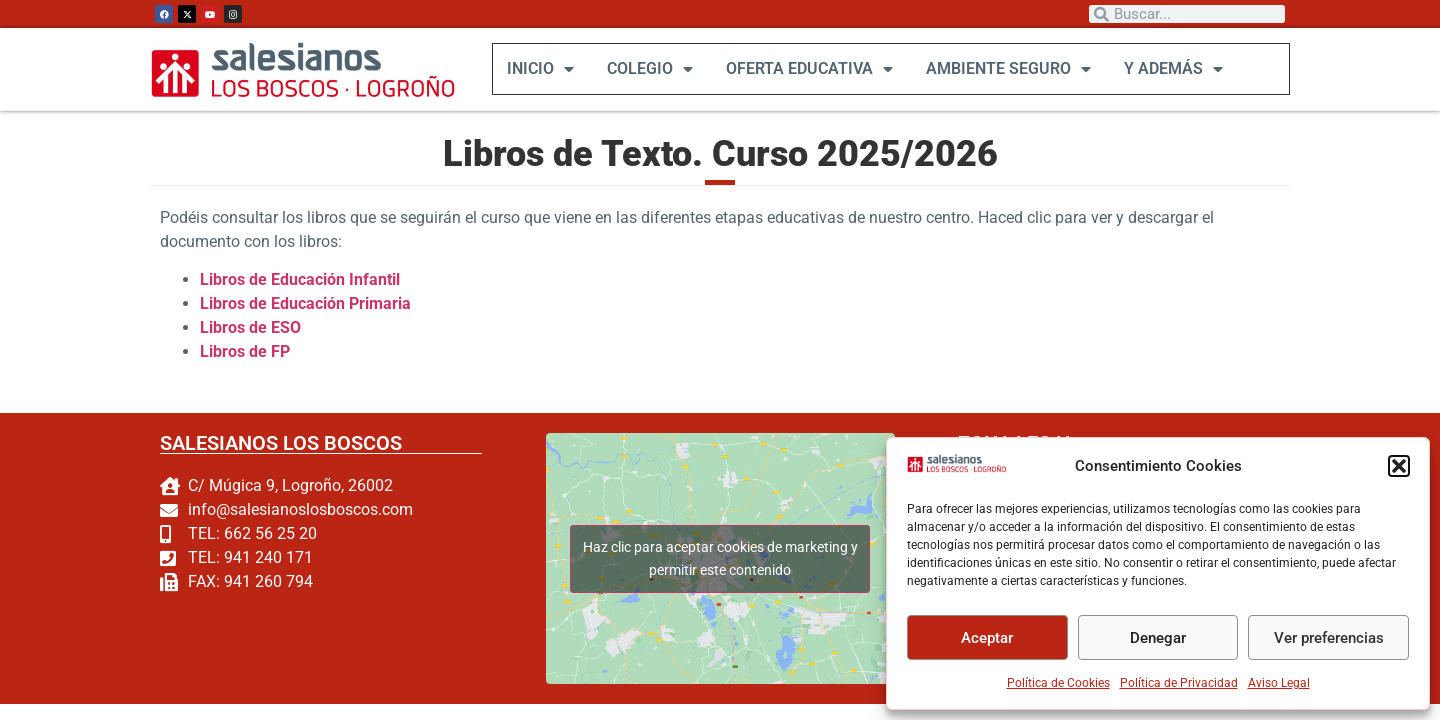 The image size is (1440, 720). What do you see at coordinates (1279, 683) in the screenshot?
I see `Aviso Legal` at bounding box center [1279, 683].